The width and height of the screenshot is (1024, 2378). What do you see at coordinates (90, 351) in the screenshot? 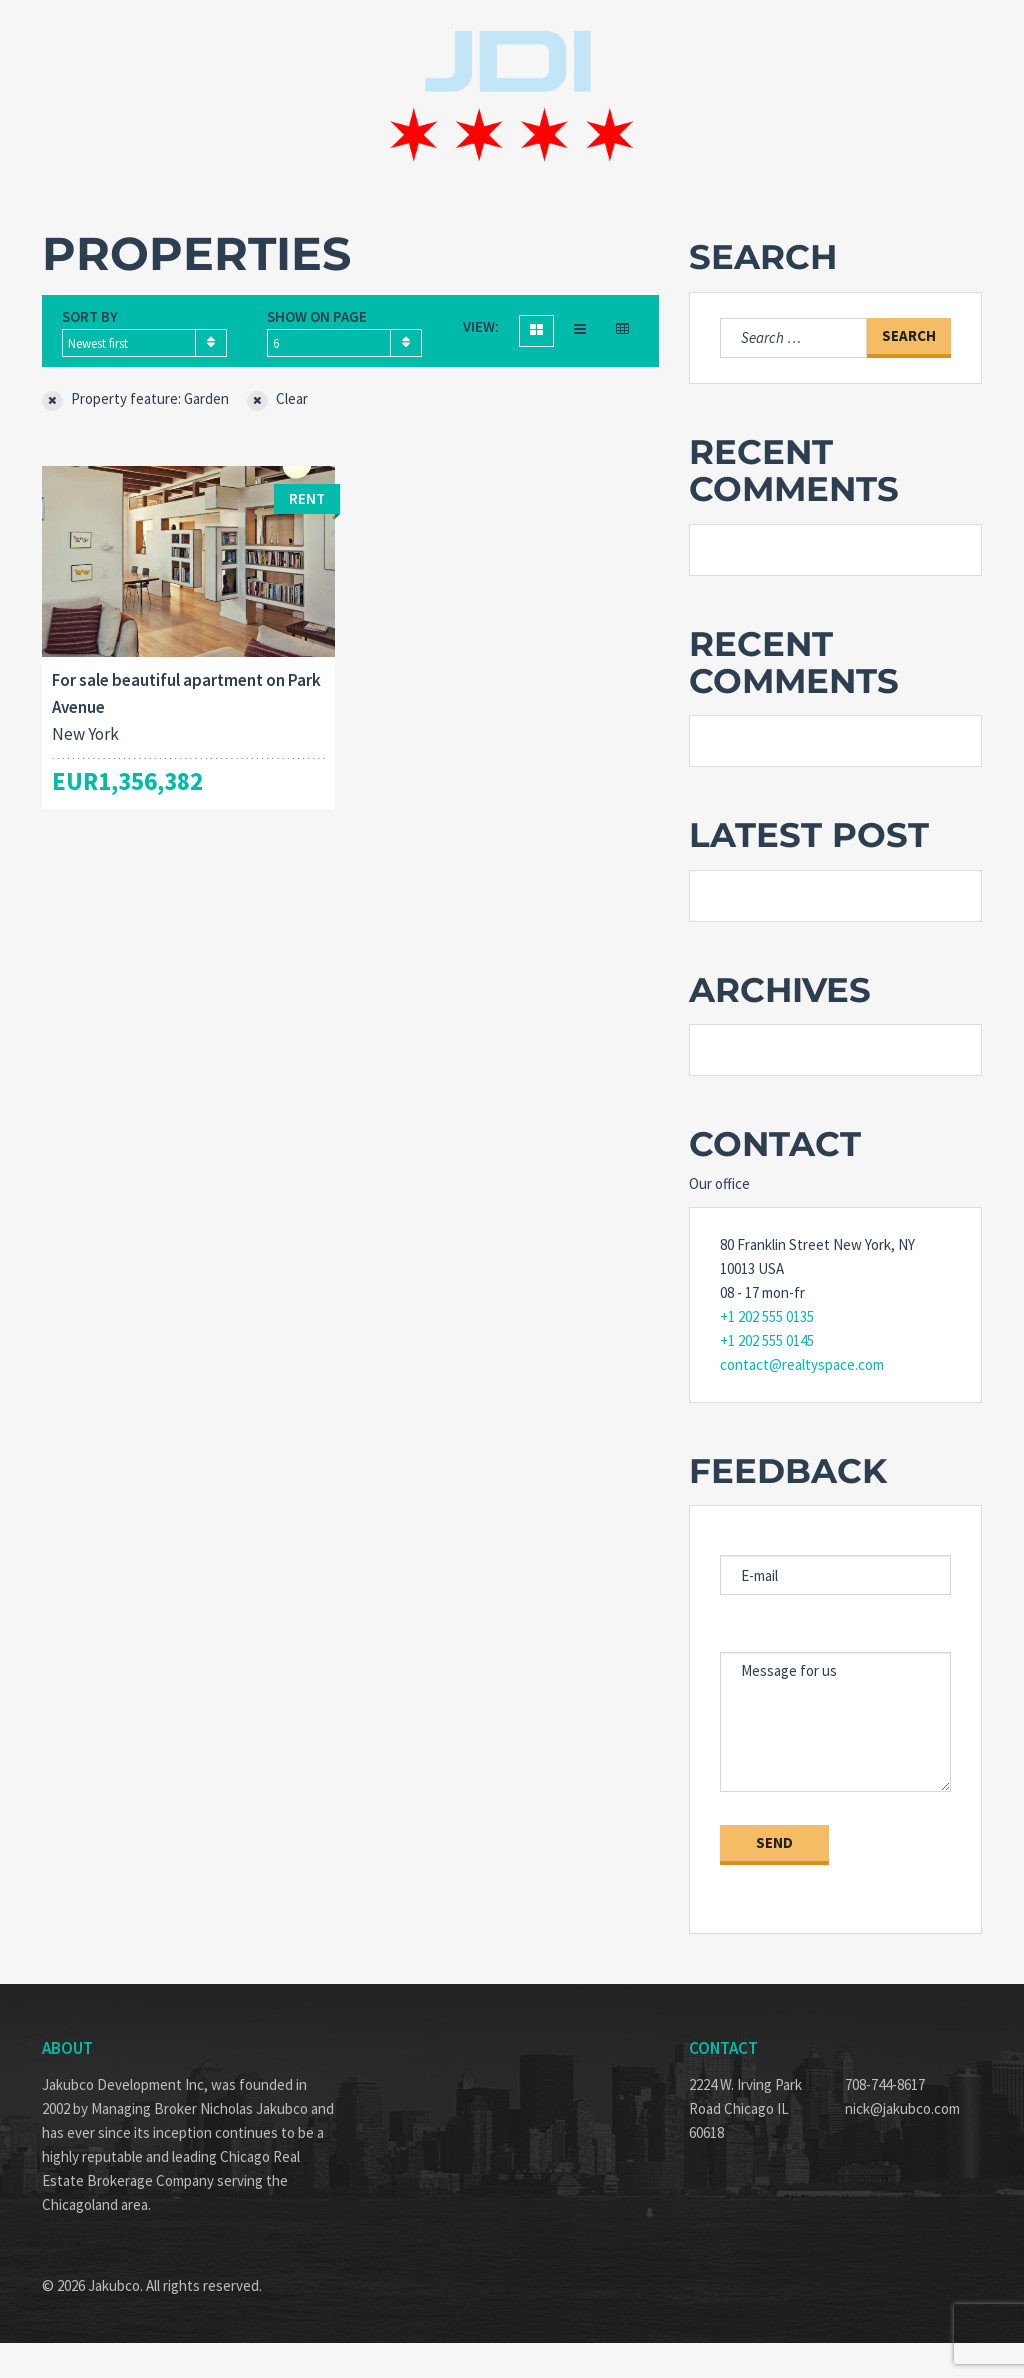
I see `Sort by` at bounding box center [90, 351].